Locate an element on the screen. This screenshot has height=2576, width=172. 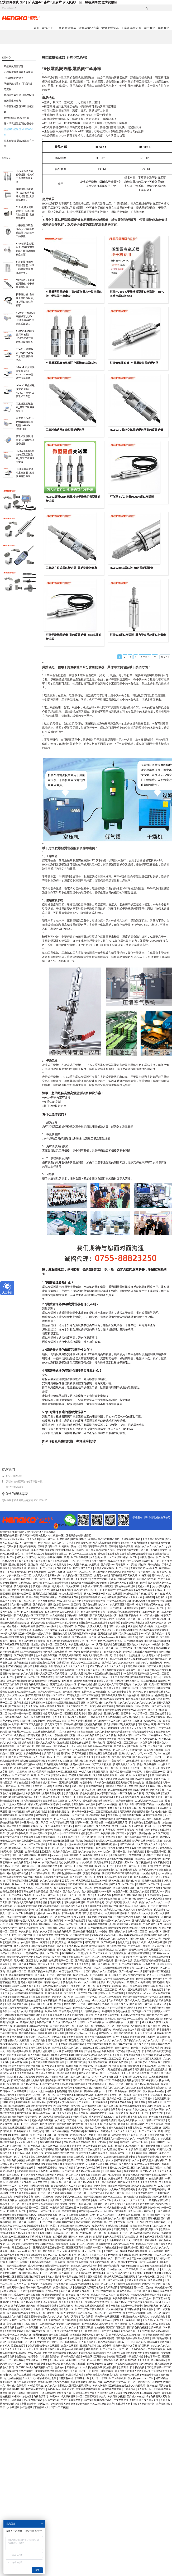
日日骚视频 is located at coordinates (126, 2287).